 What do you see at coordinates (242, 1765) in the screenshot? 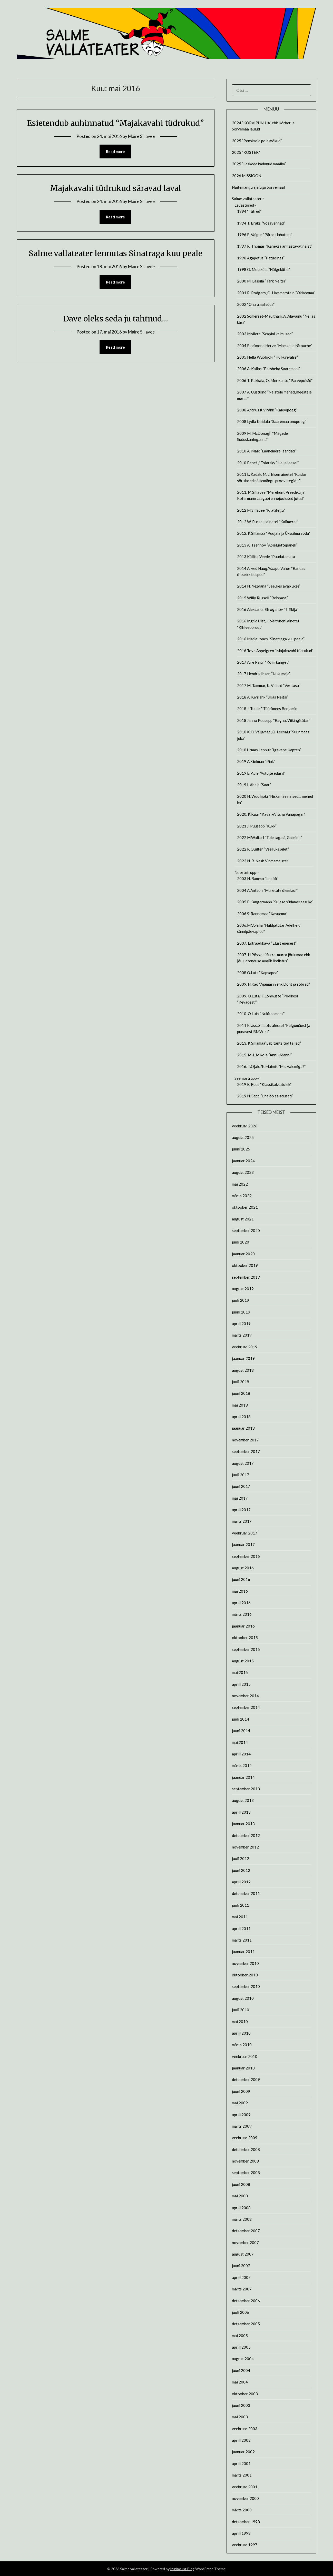
I see `märts 2014` at bounding box center [242, 1765].